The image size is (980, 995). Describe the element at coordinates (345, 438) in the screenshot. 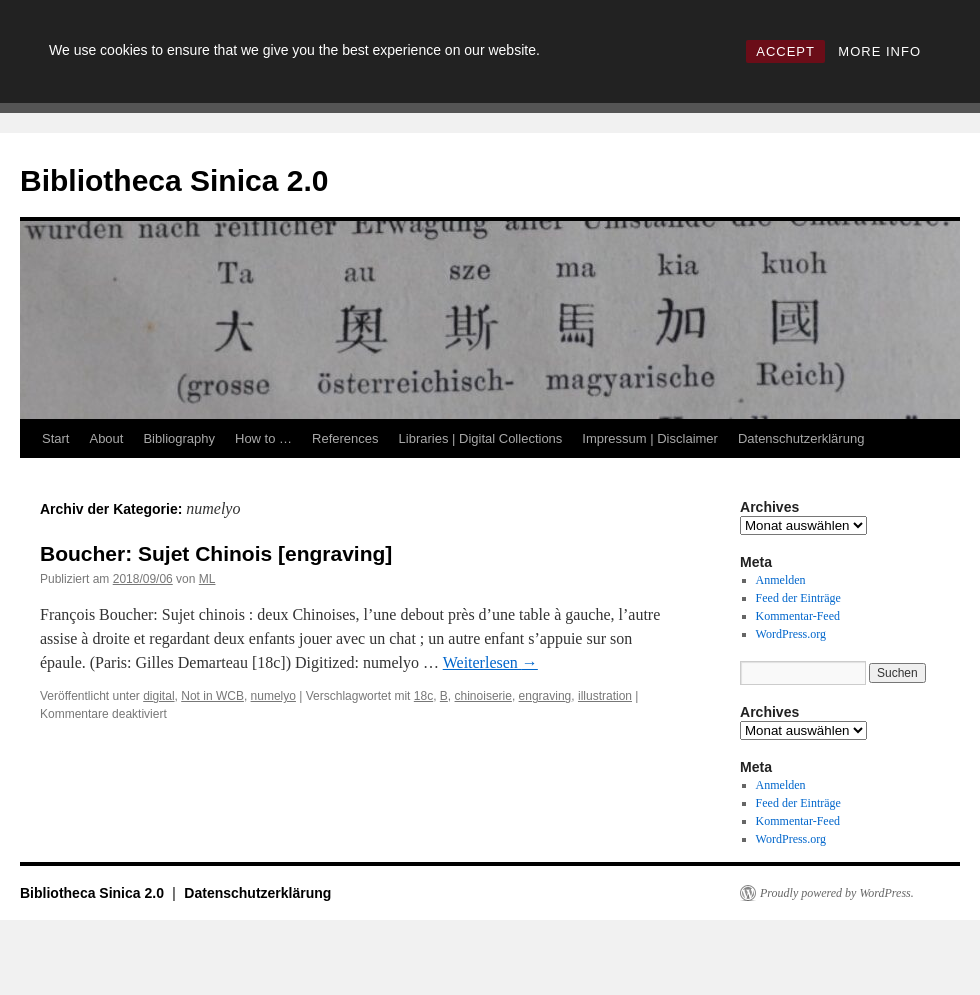

I see `References` at that location.